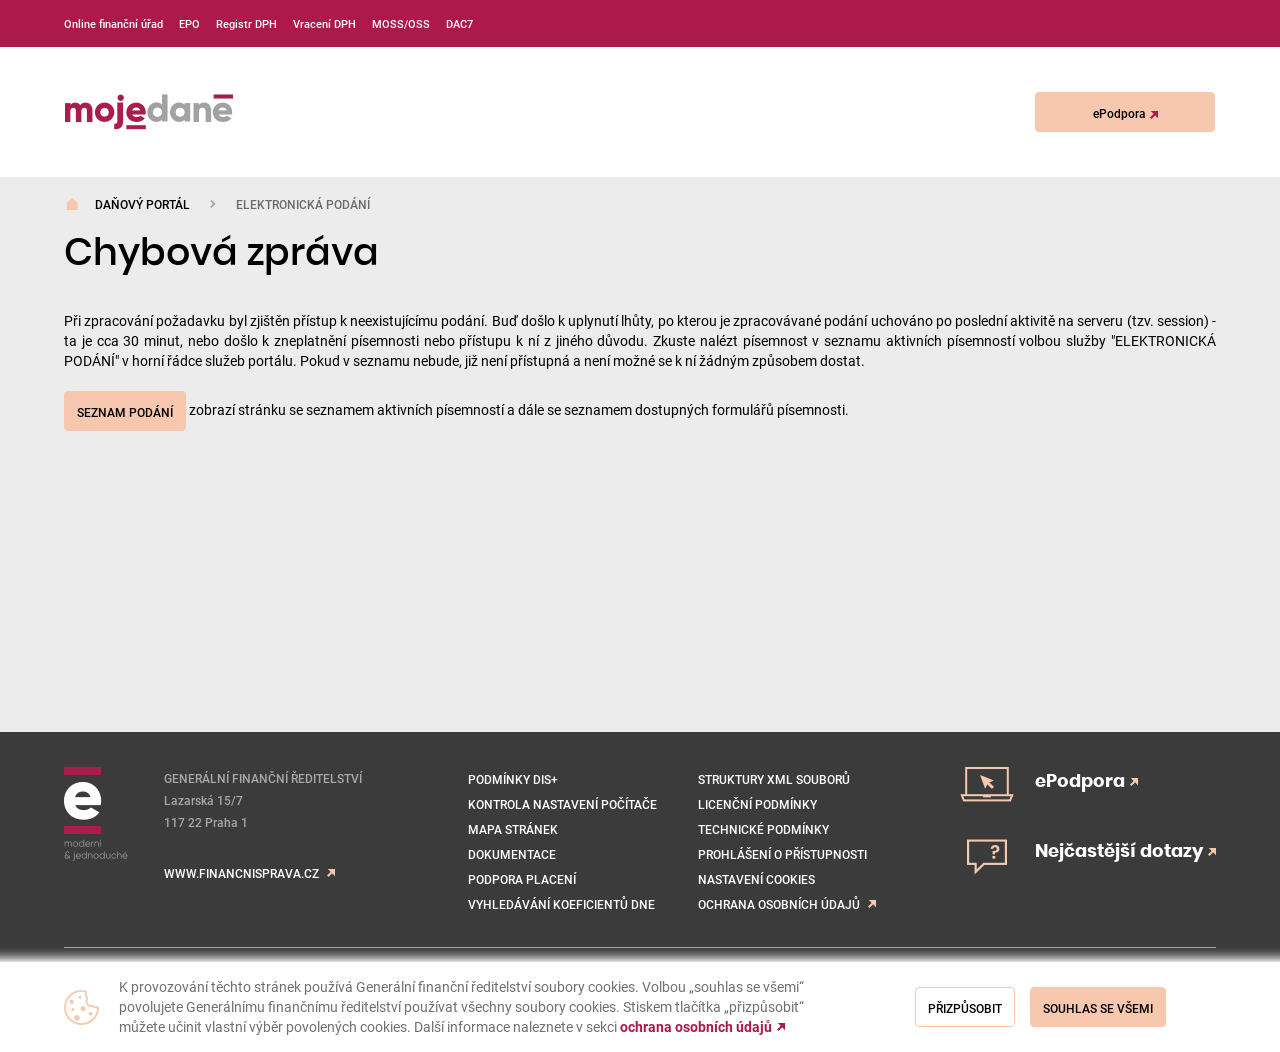  Describe the element at coordinates (513, 829) in the screenshot. I see `Mapa stránek` at that location.